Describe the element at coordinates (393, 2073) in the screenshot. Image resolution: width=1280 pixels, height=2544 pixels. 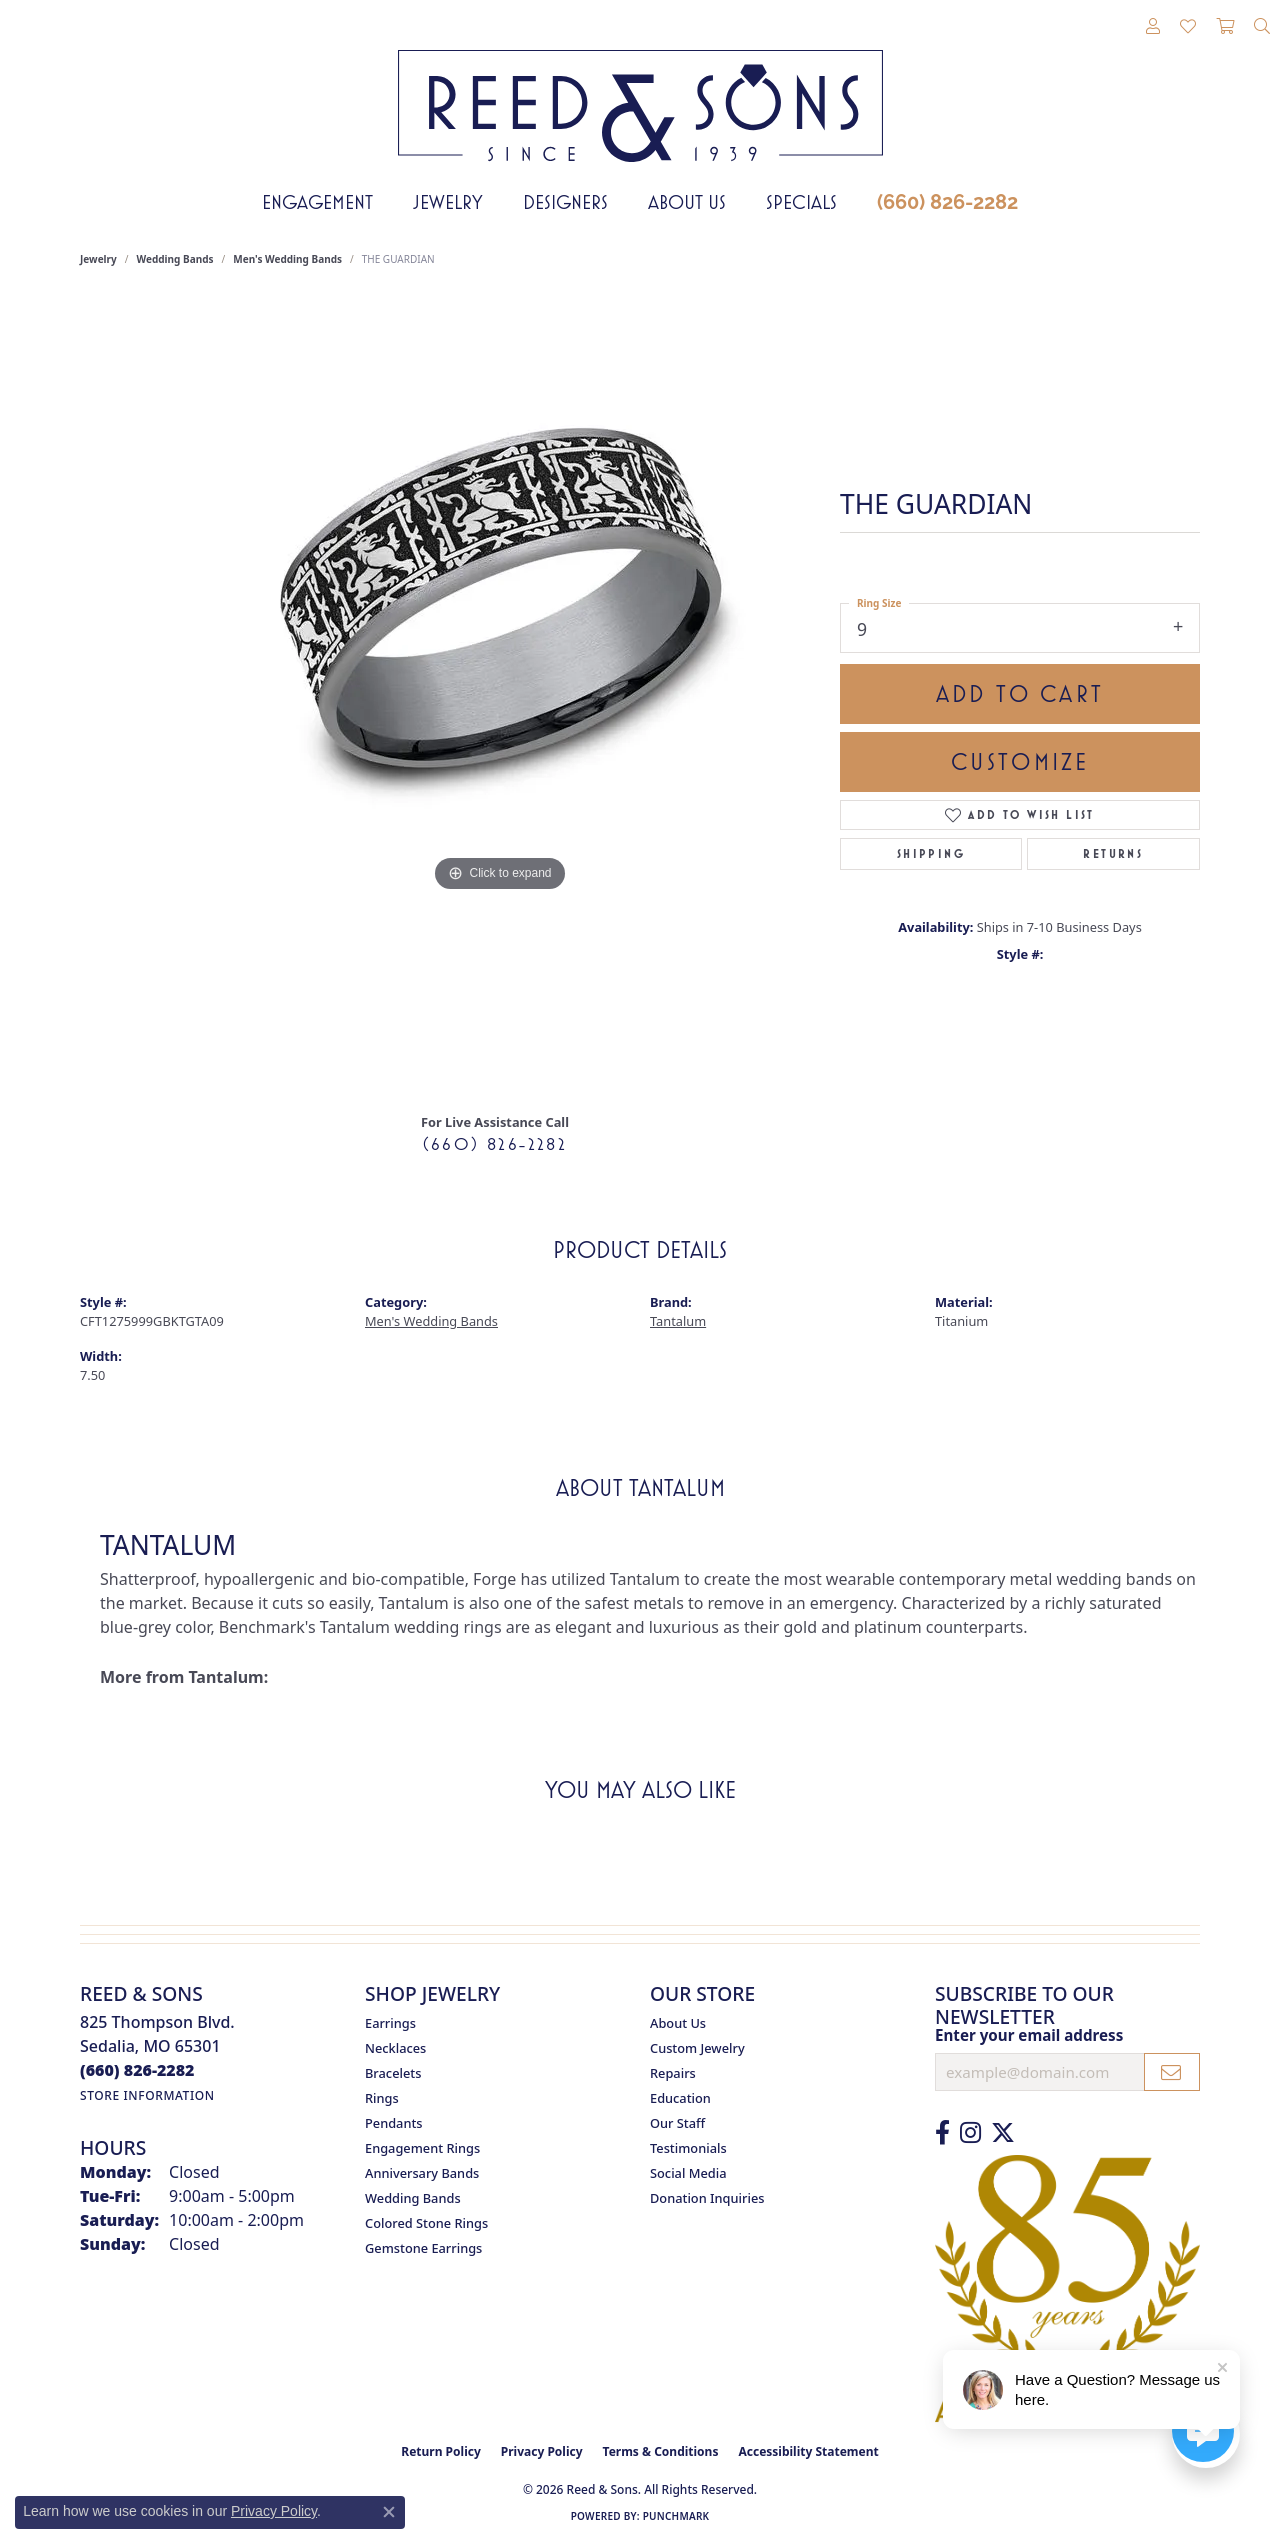
I see `Bracelets` at that location.